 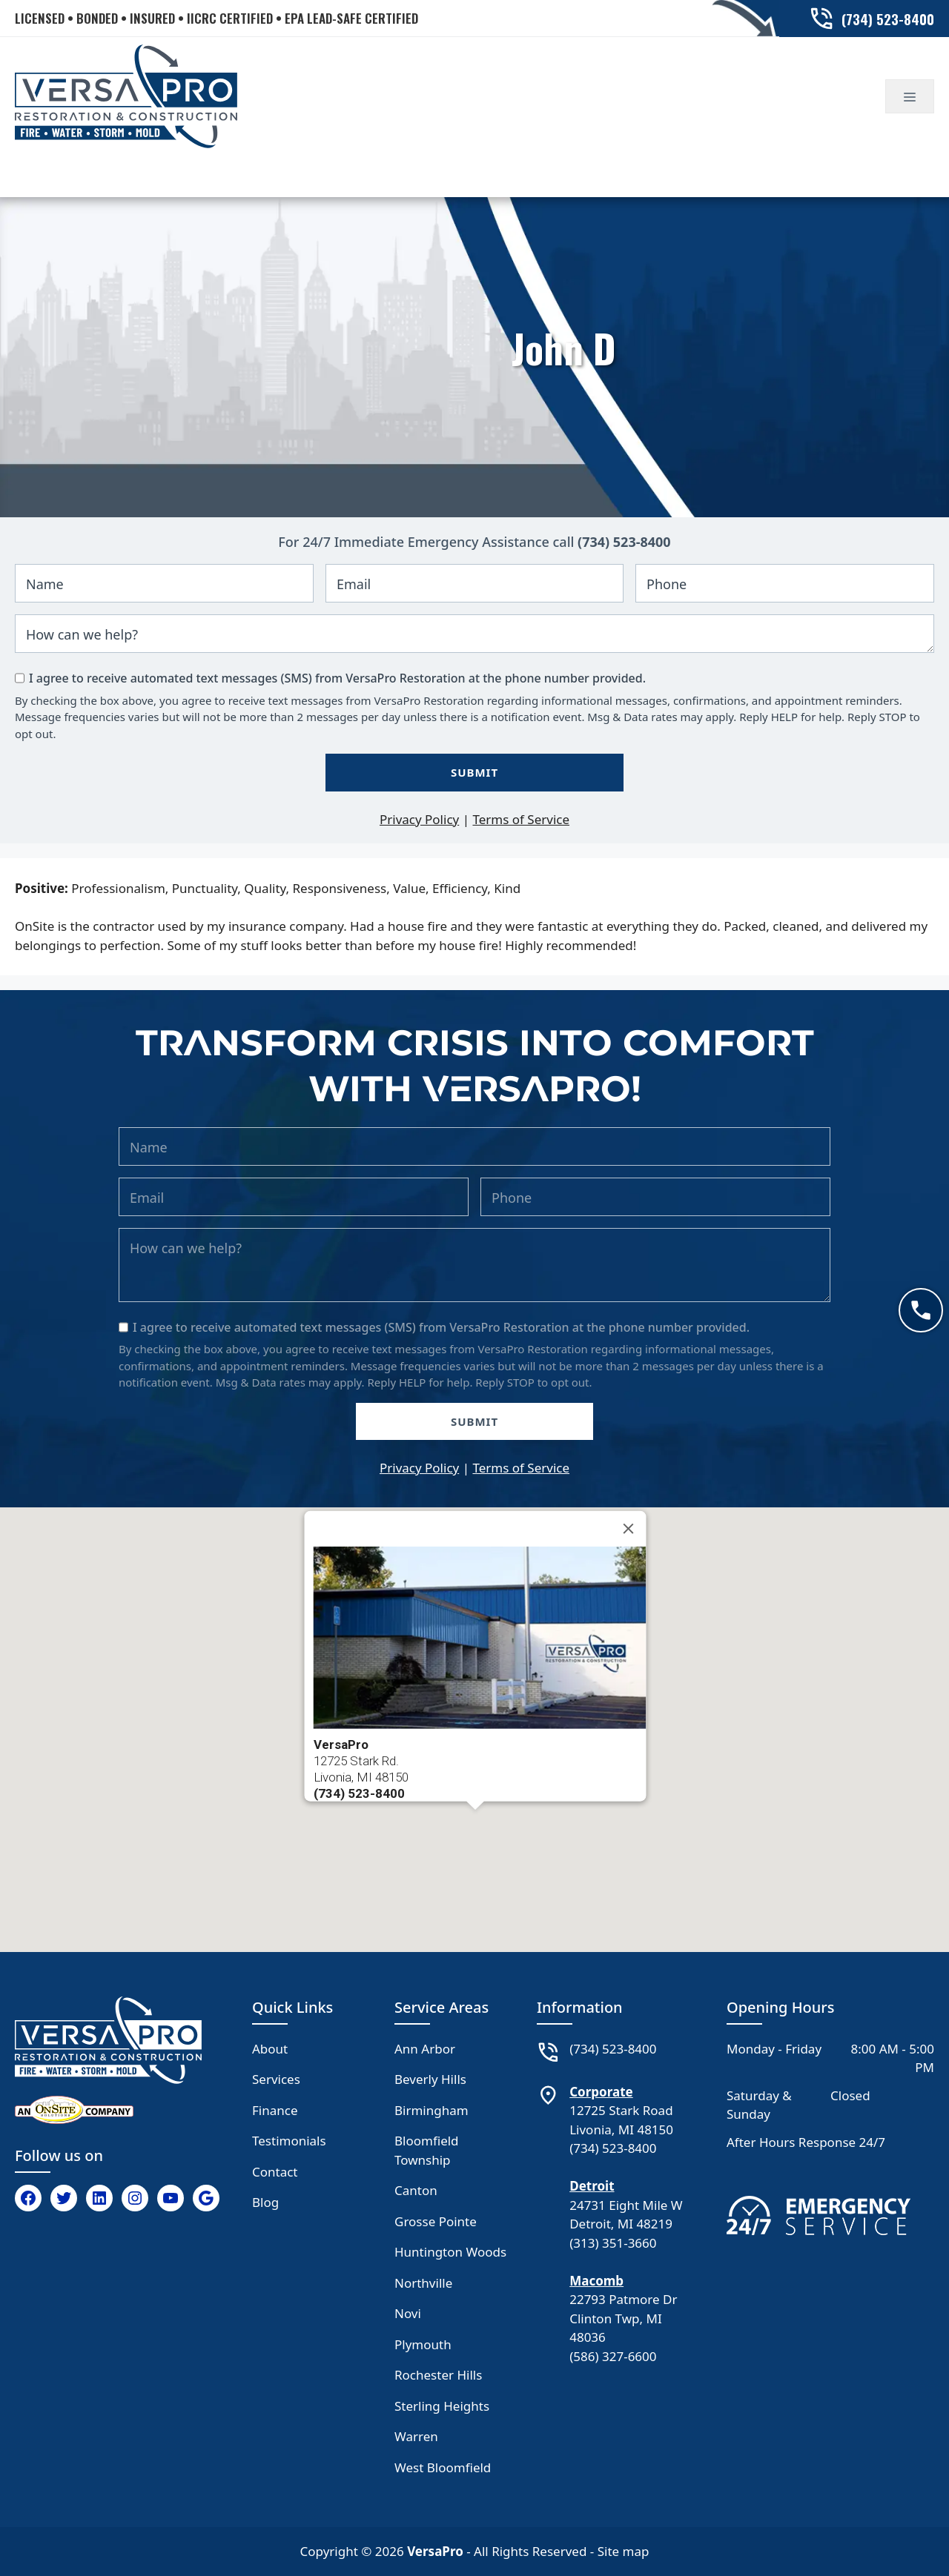 What do you see at coordinates (591, 2185) in the screenshot?
I see `Detroit` at bounding box center [591, 2185].